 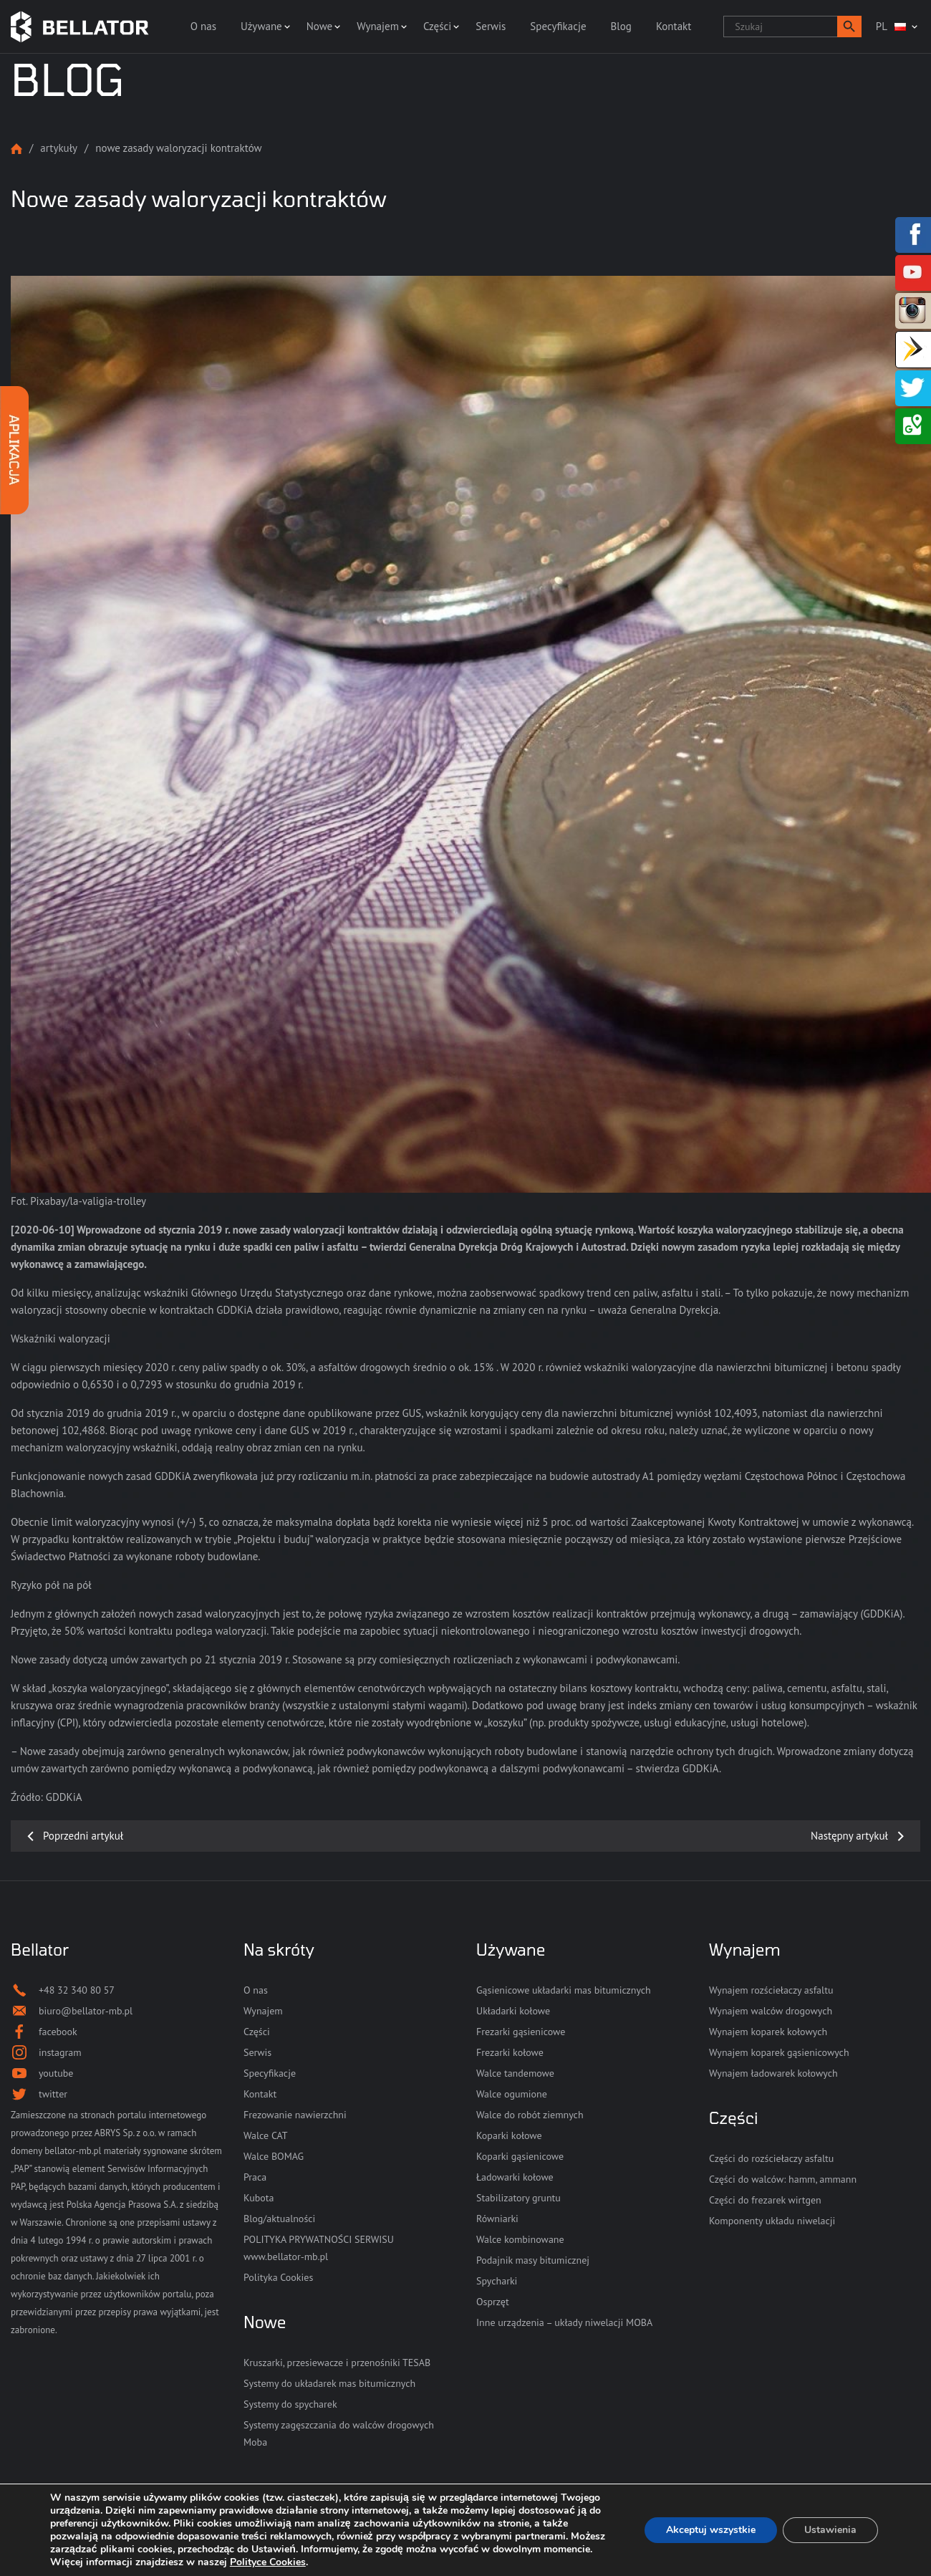 What do you see at coordinates (513, 2010) in the screenshot?
I see `Układarki kołowe` at bounding box center [513, 2010].